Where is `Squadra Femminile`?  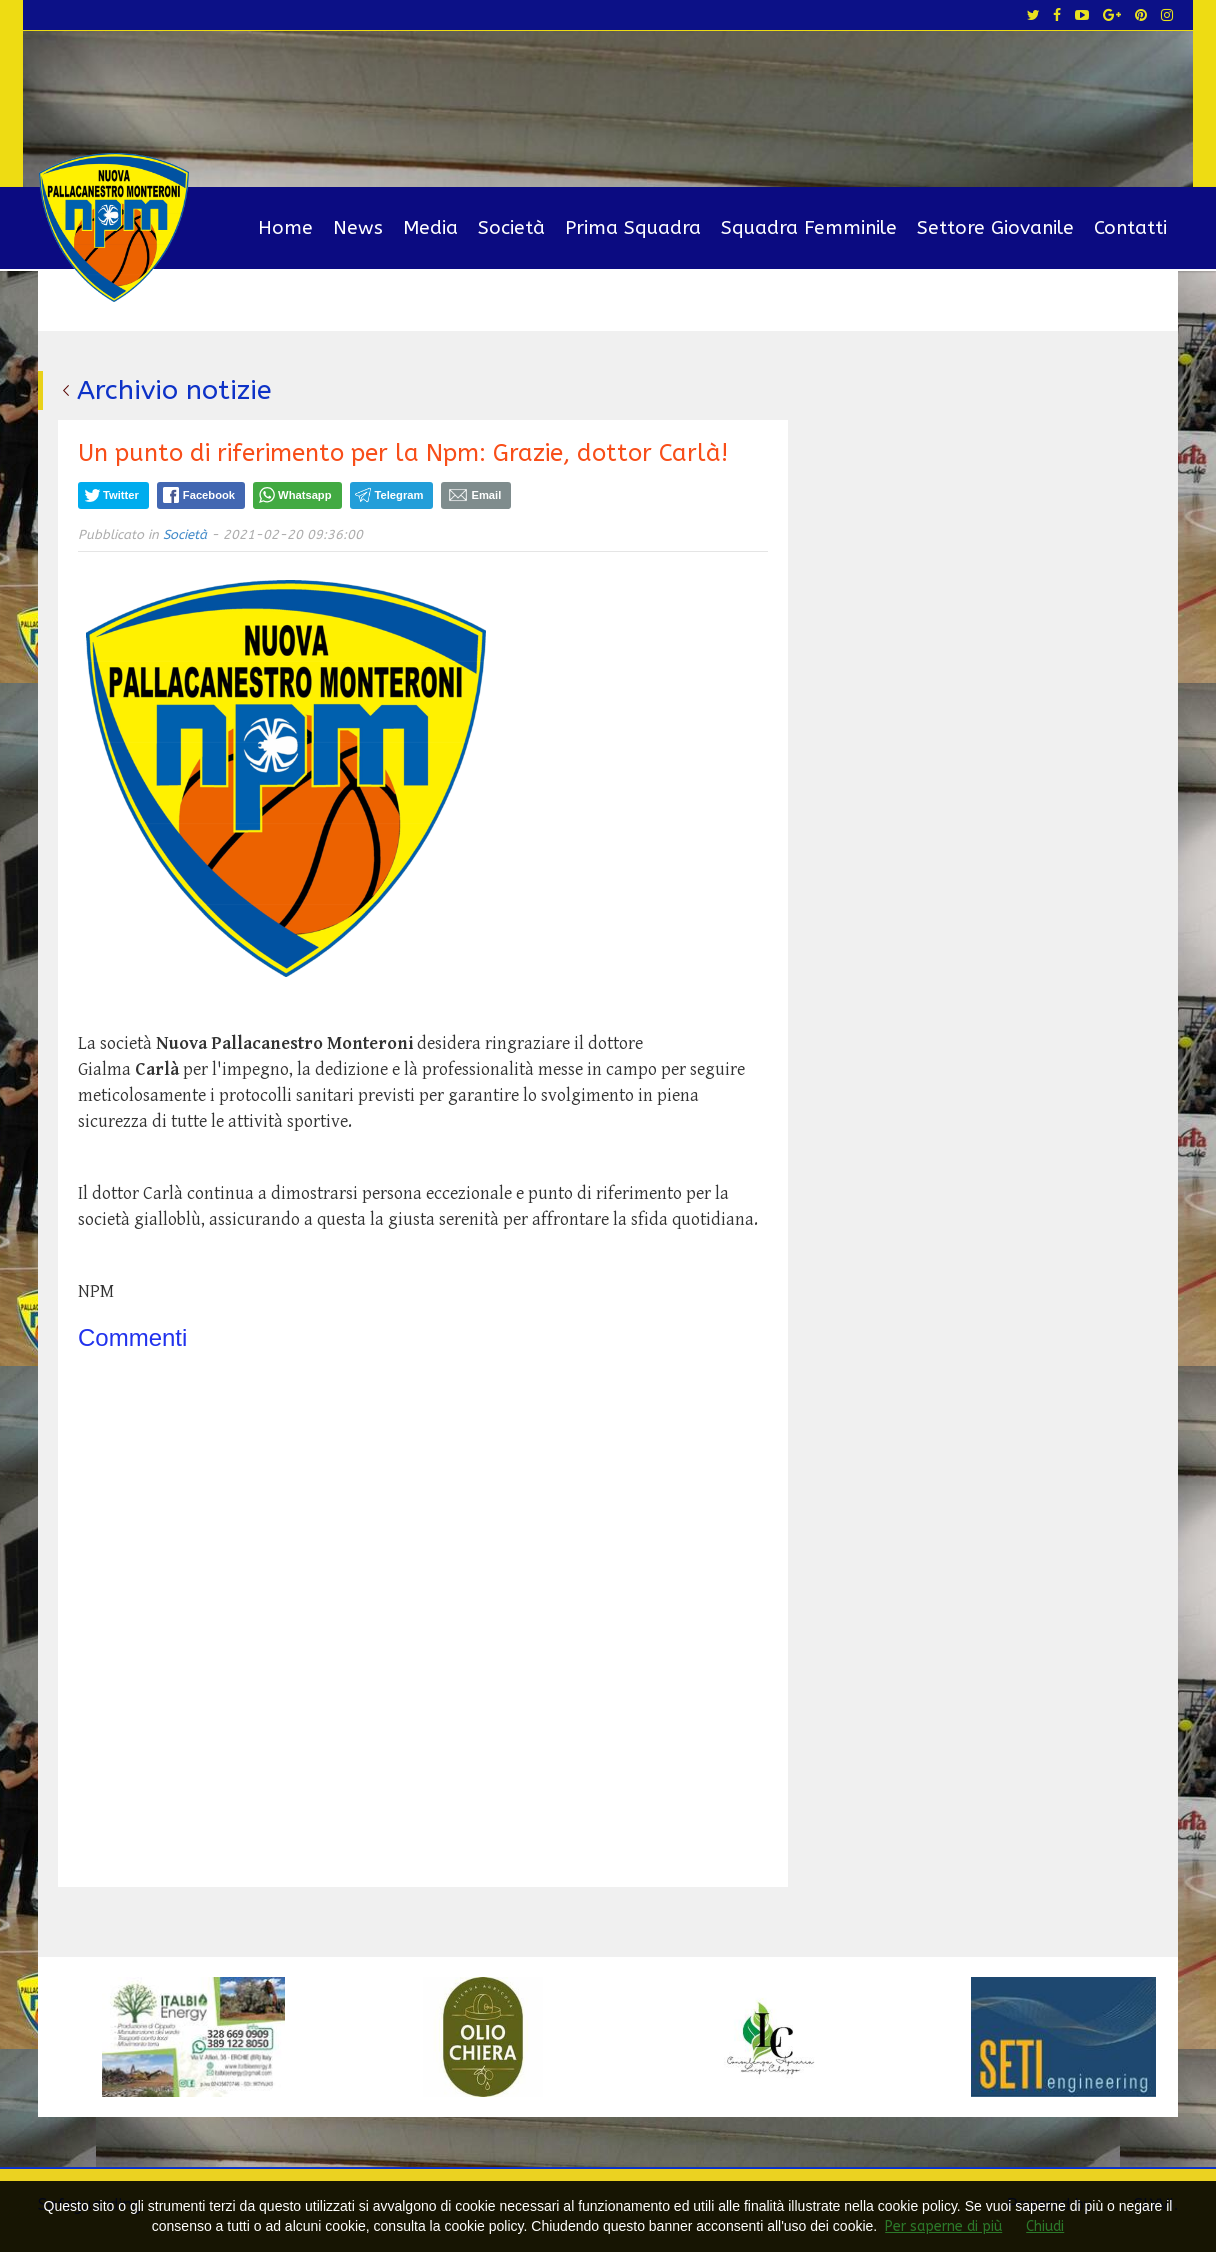
Squadra Femminile is located at coordinates (809, 228).